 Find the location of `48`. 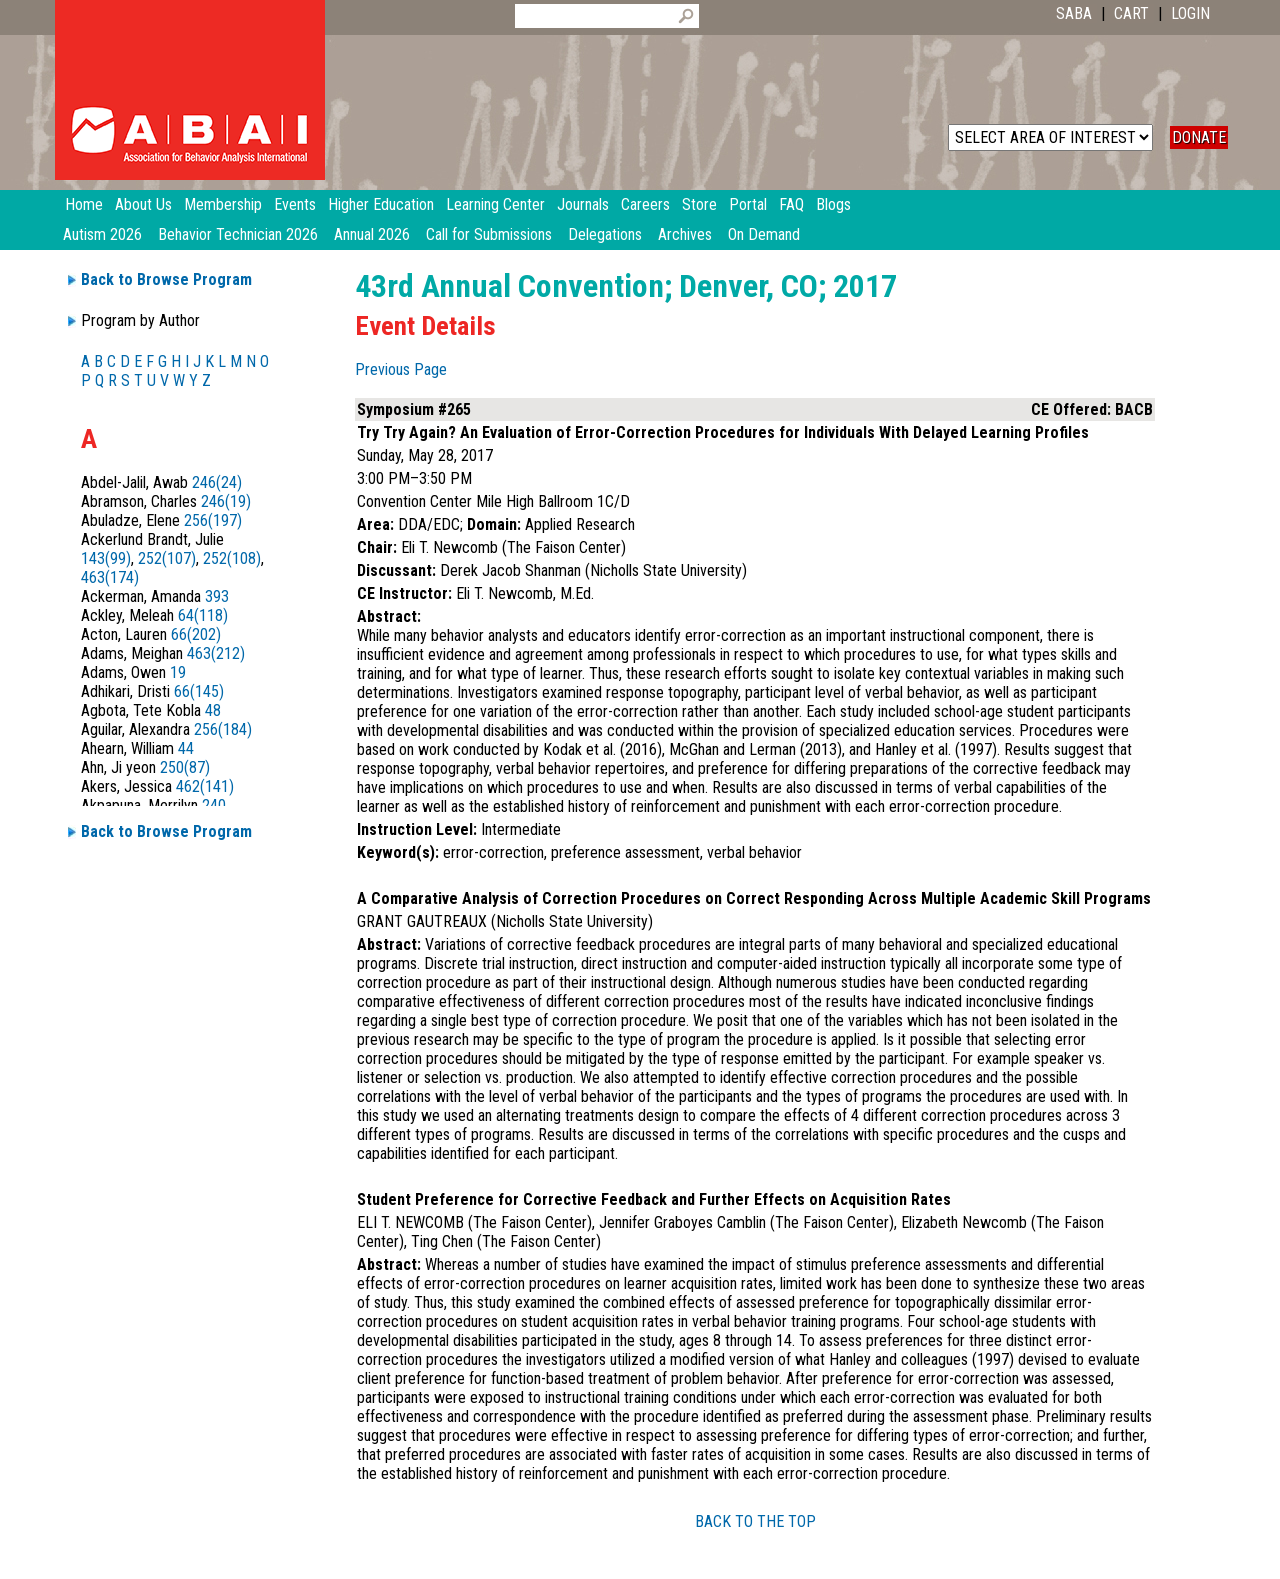

48 is located at coordinates (213, 710).